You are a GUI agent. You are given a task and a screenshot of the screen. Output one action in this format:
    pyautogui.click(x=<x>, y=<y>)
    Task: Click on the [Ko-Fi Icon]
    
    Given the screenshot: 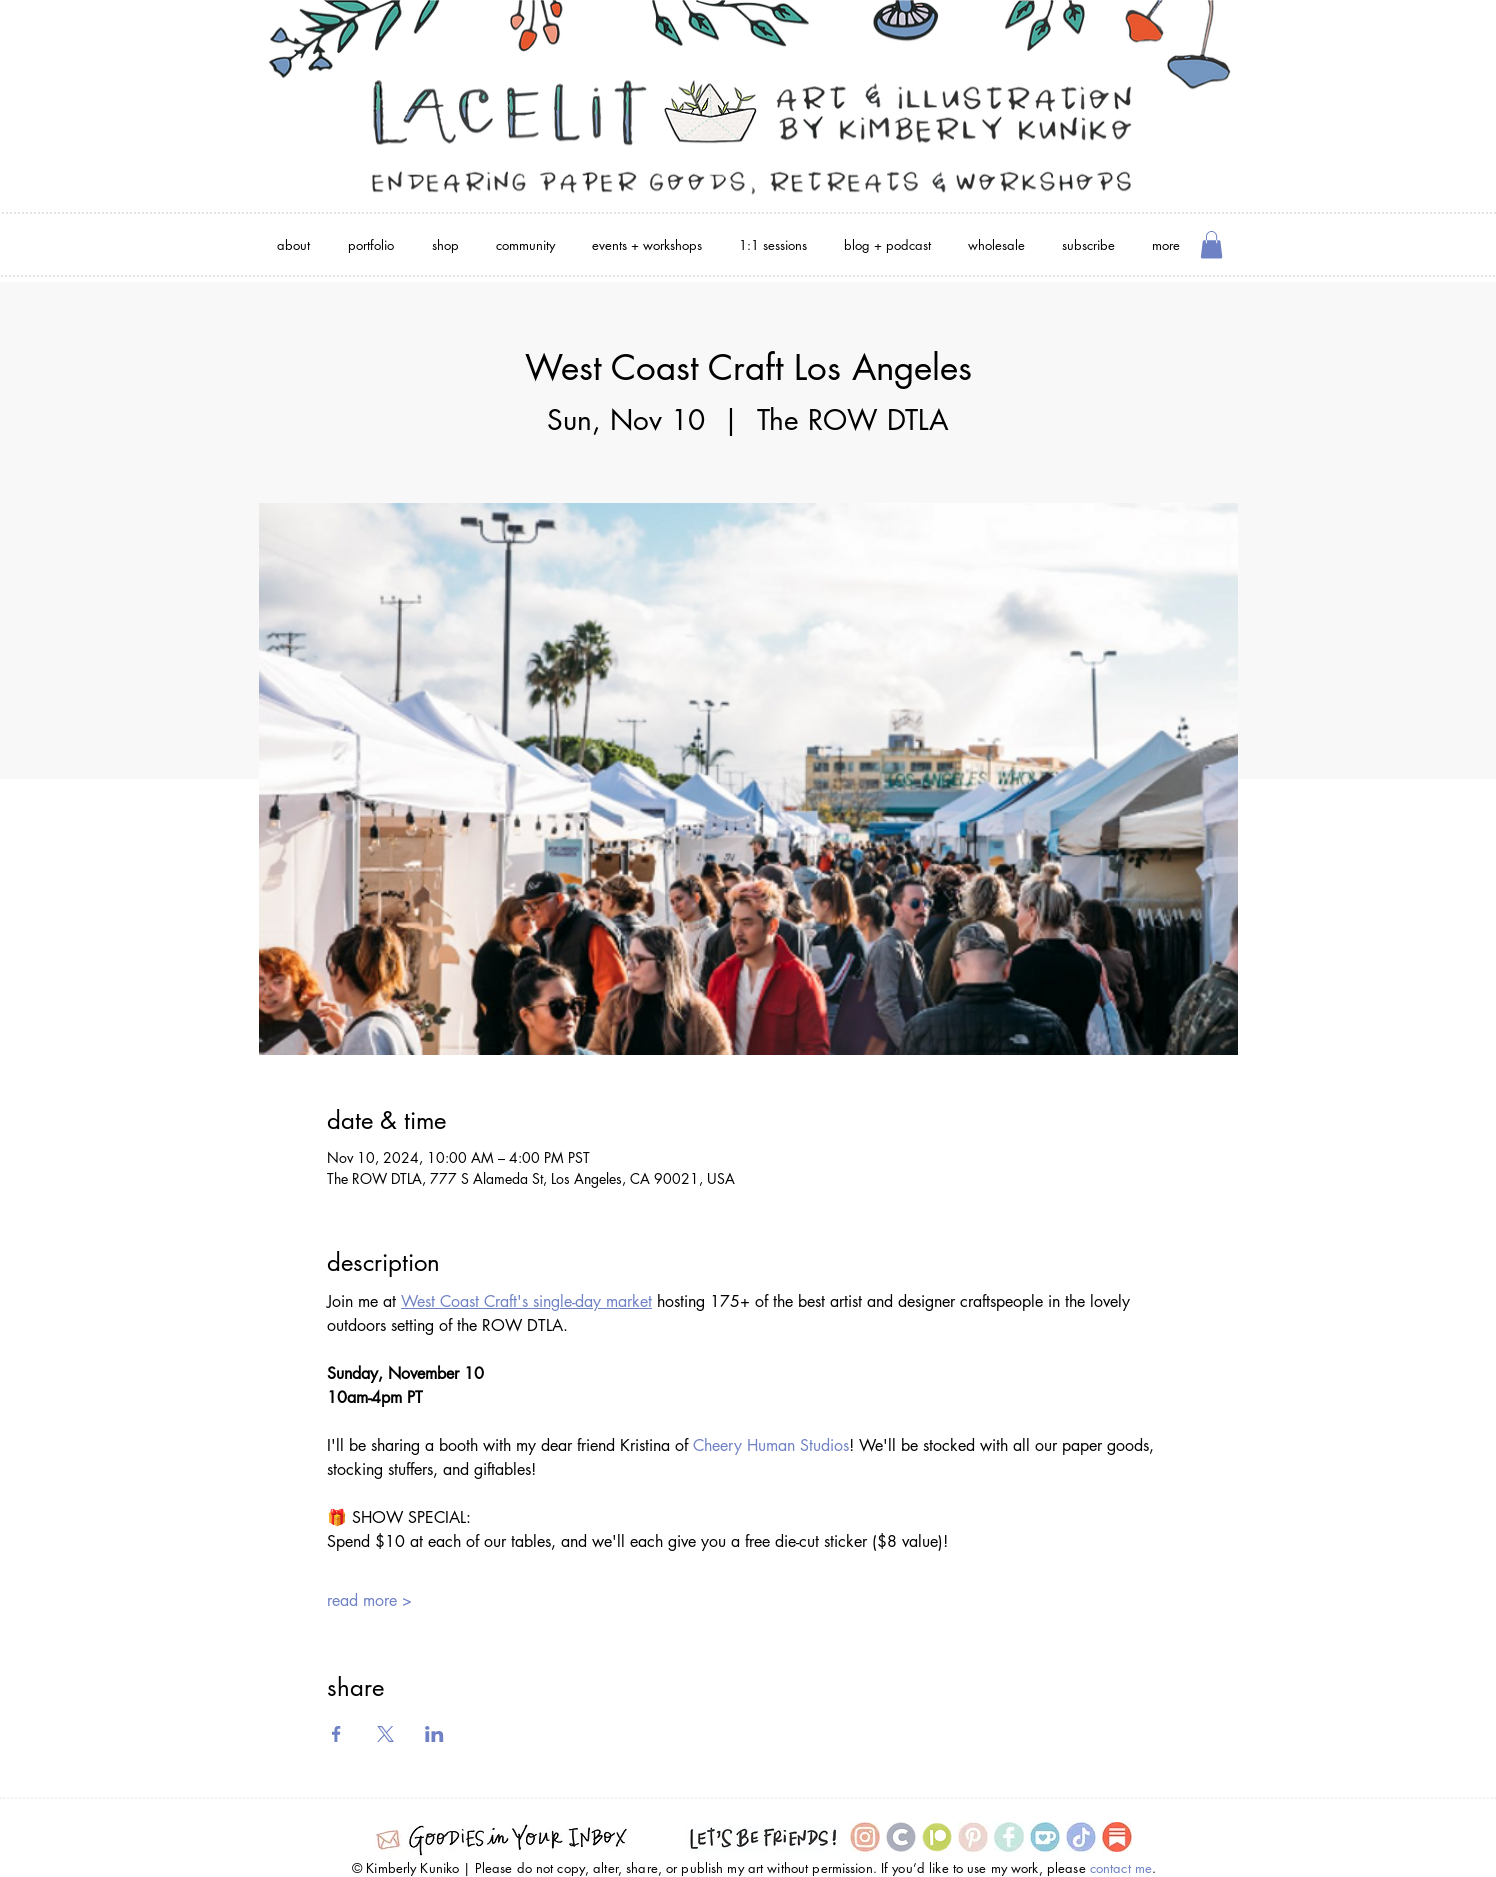 What is the action you would take?
    pyautogui.click(x=1045, y=1837)
    